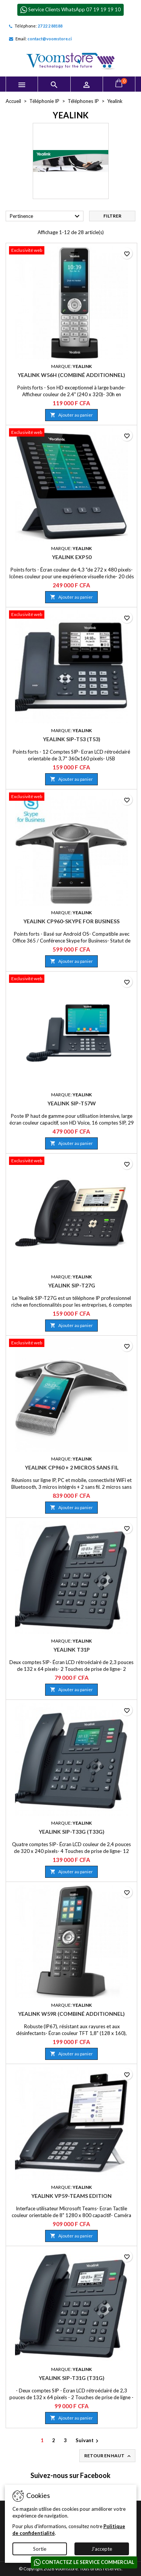 The width and height of the screenshot is (141, 2576). What do you see at coordinates (71, 1344) in the screenshot?
I see `[Yealink CP960 + 2 Micros Sans Fil]` at bounding box center [71, 1344].